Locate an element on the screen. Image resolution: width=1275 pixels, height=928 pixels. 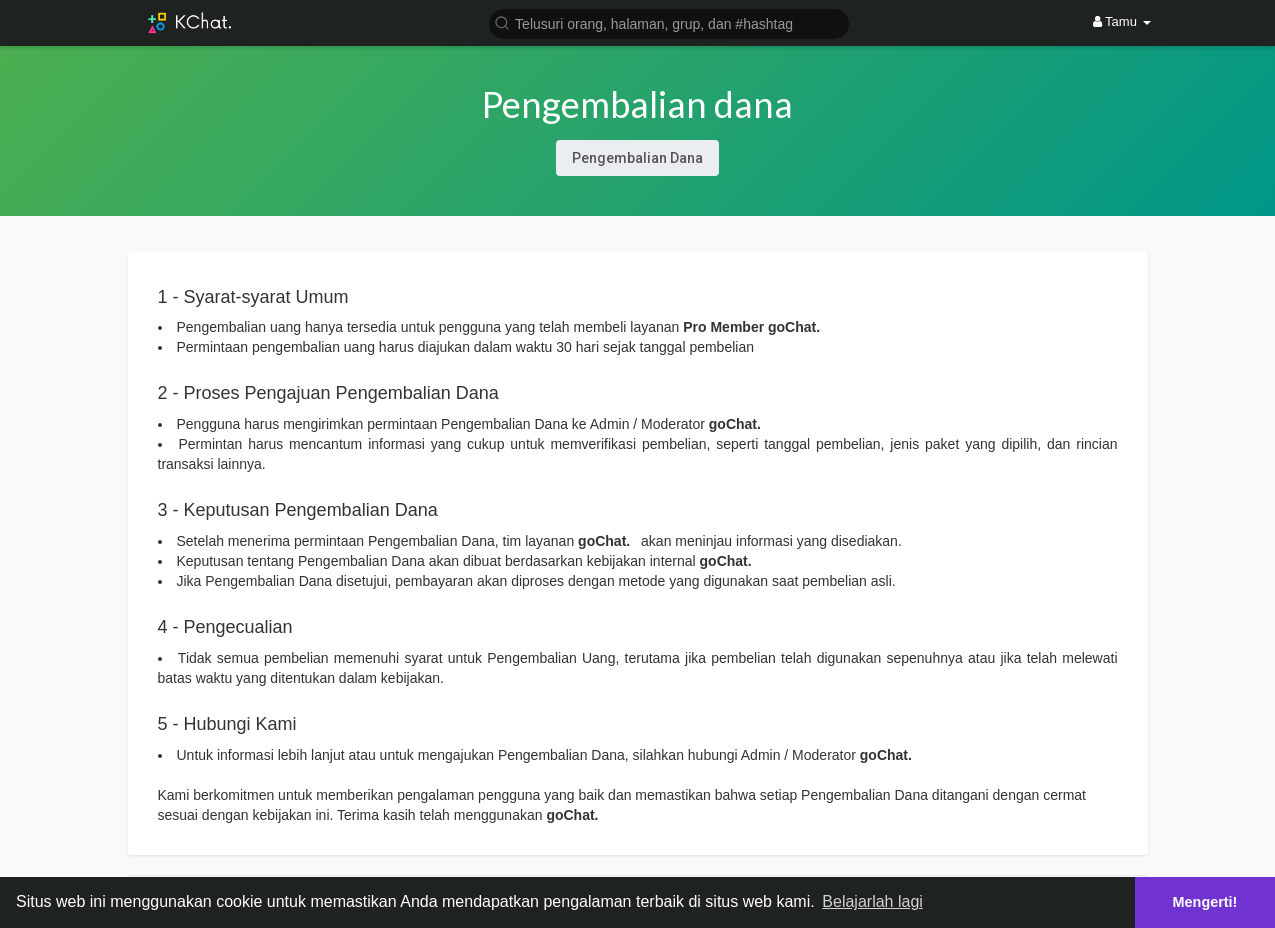
Tamu [button] is located at coordinates (1122, 21).